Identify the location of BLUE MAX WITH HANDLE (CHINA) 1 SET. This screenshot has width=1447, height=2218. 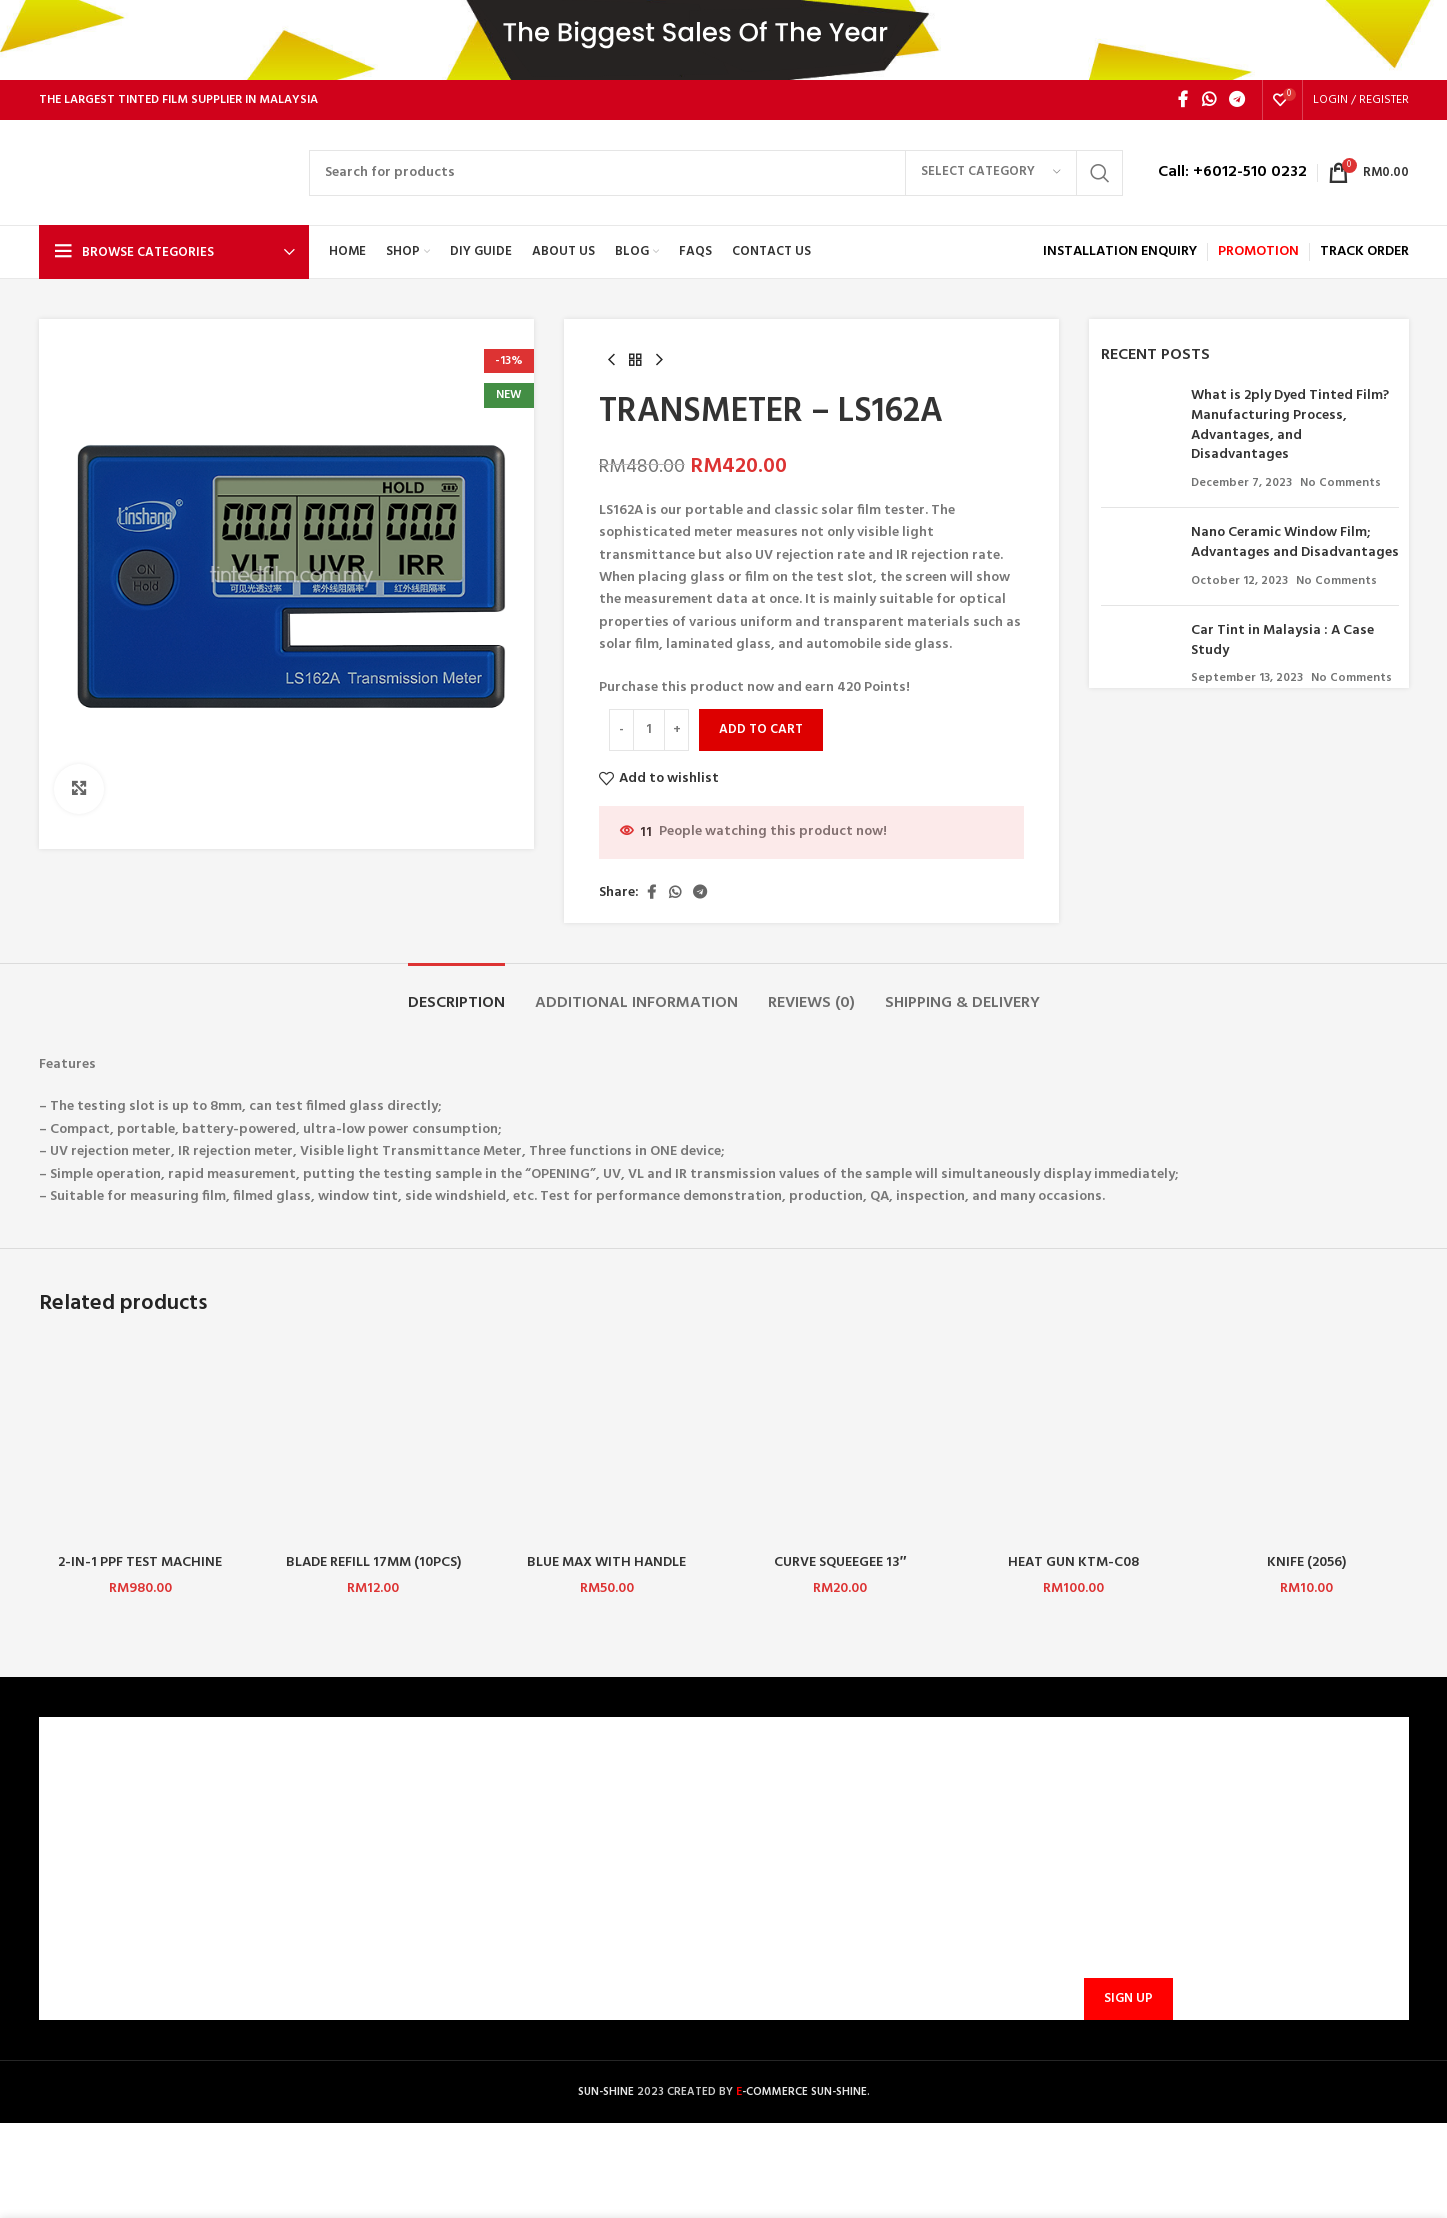
(606, 1572).